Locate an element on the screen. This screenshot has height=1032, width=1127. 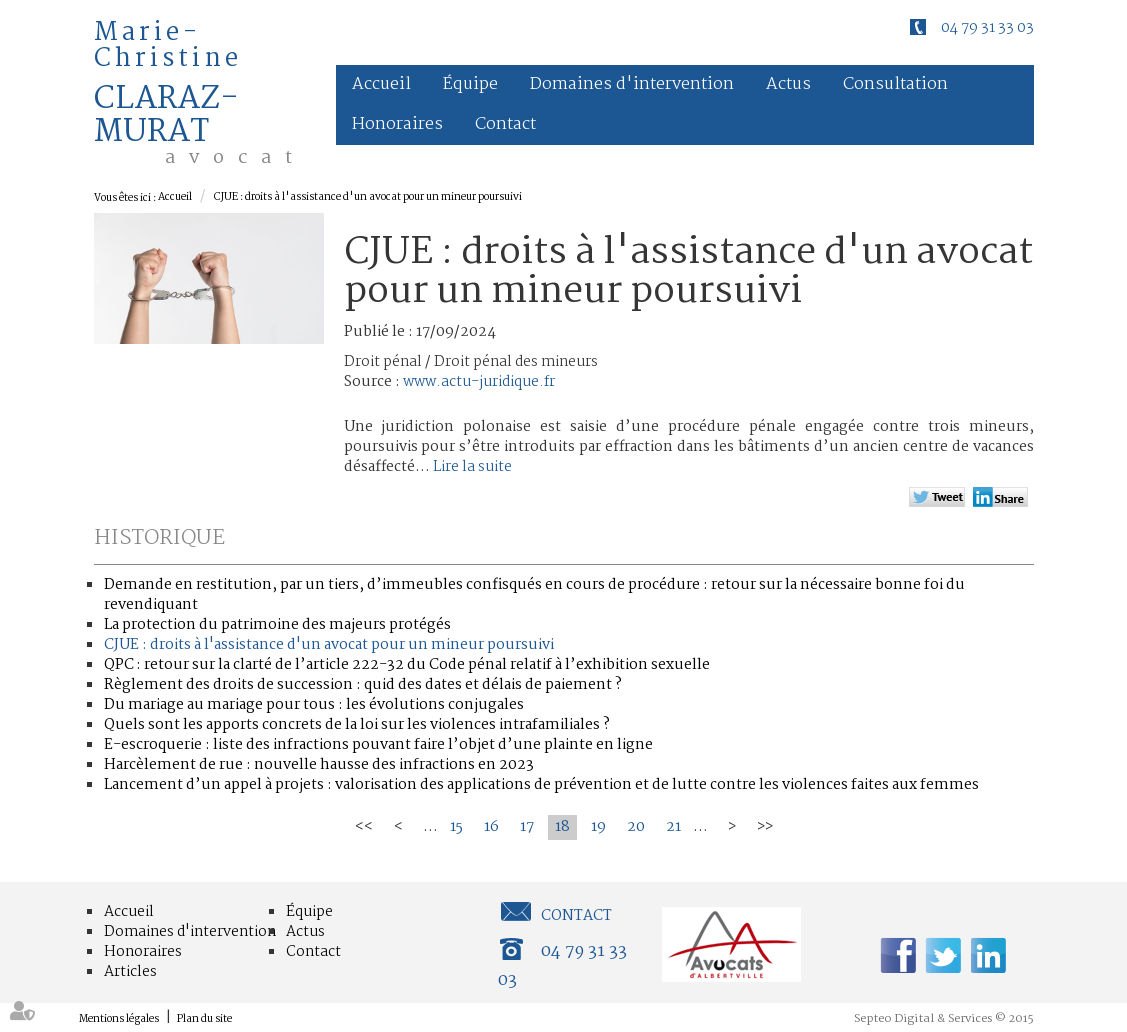
QPC : retour sur la clarté de l’article 222-32 du Code pénal relatif à l’exhibition sexuelle is located at coordinates (407, 665).